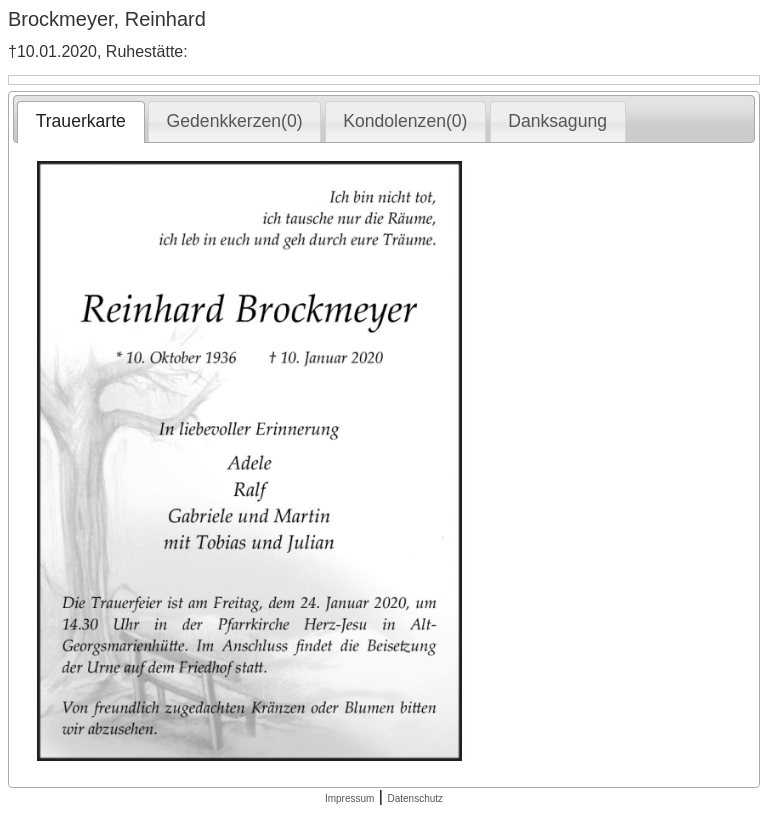  I want to click on Kondolenzen(0) [presentation], so click(405, 121).